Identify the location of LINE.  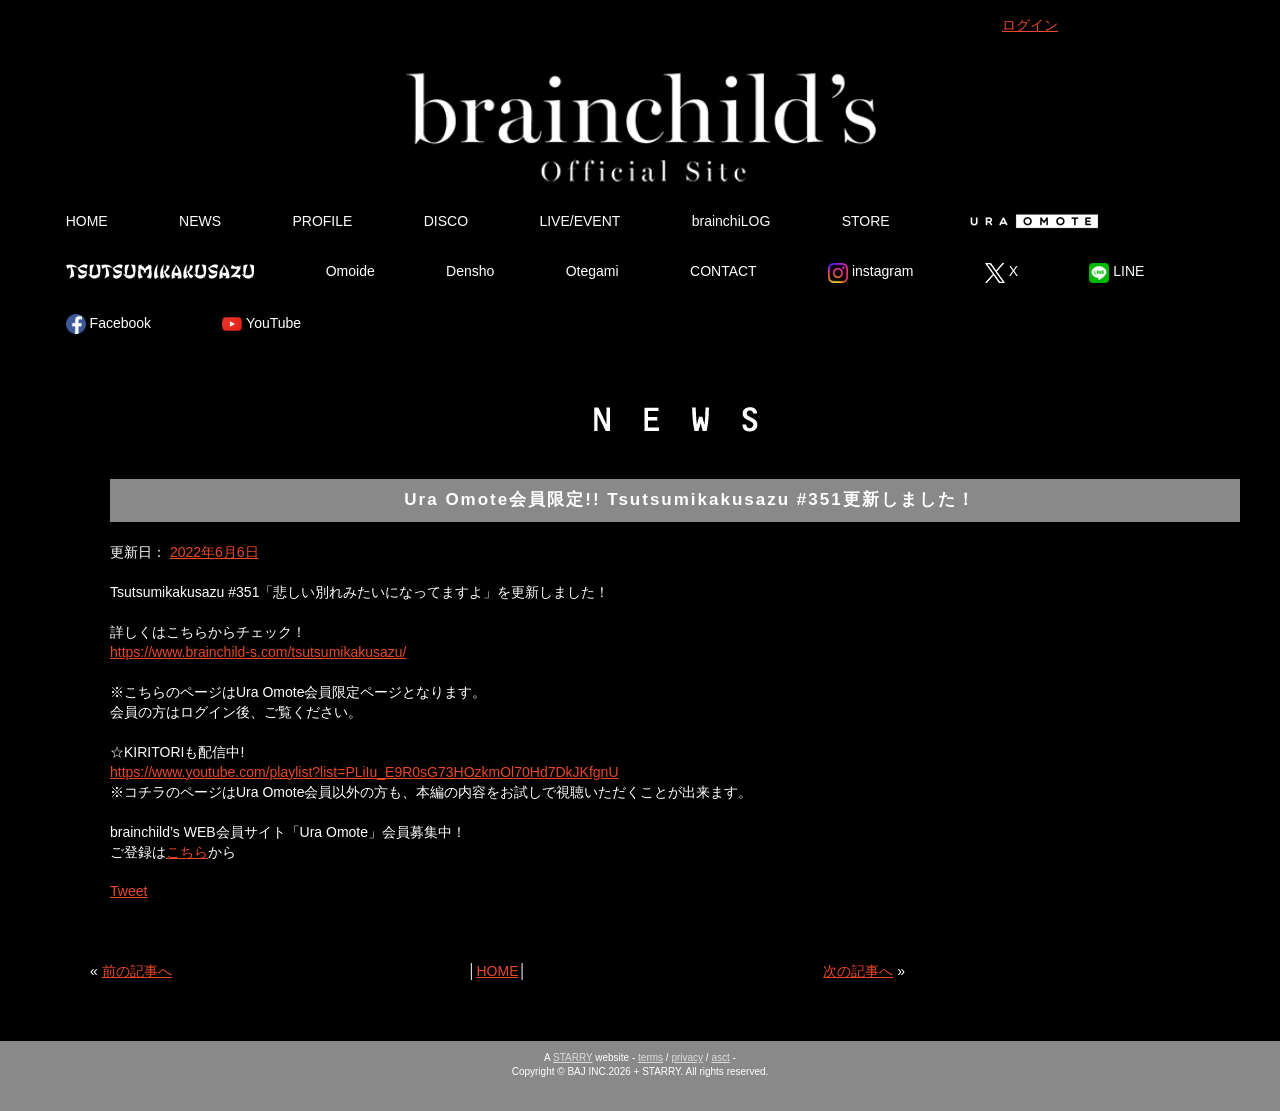
(1116, 273).